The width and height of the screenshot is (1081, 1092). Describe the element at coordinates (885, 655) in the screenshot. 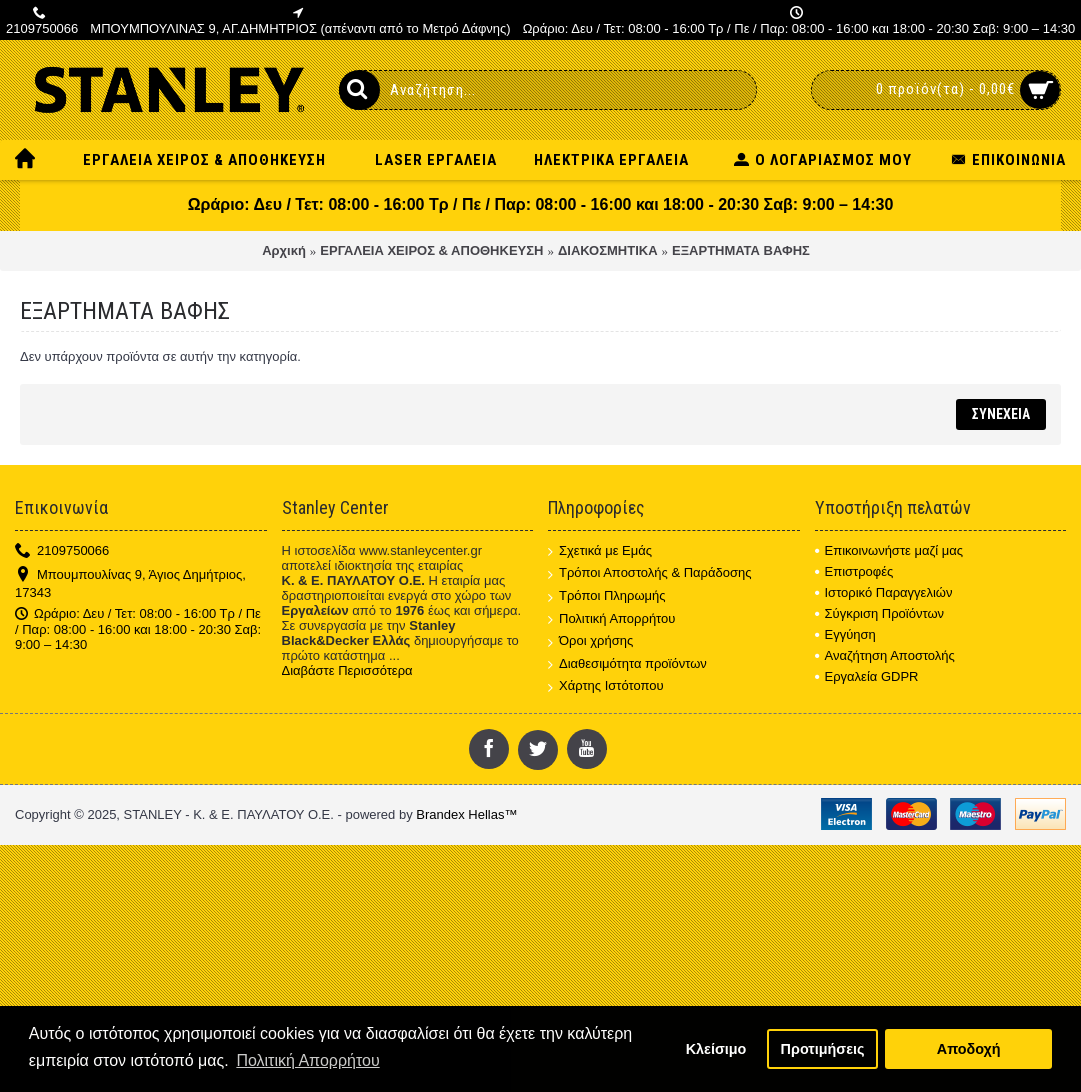

I see `Αναζήτηση Αποστολής` at that location.